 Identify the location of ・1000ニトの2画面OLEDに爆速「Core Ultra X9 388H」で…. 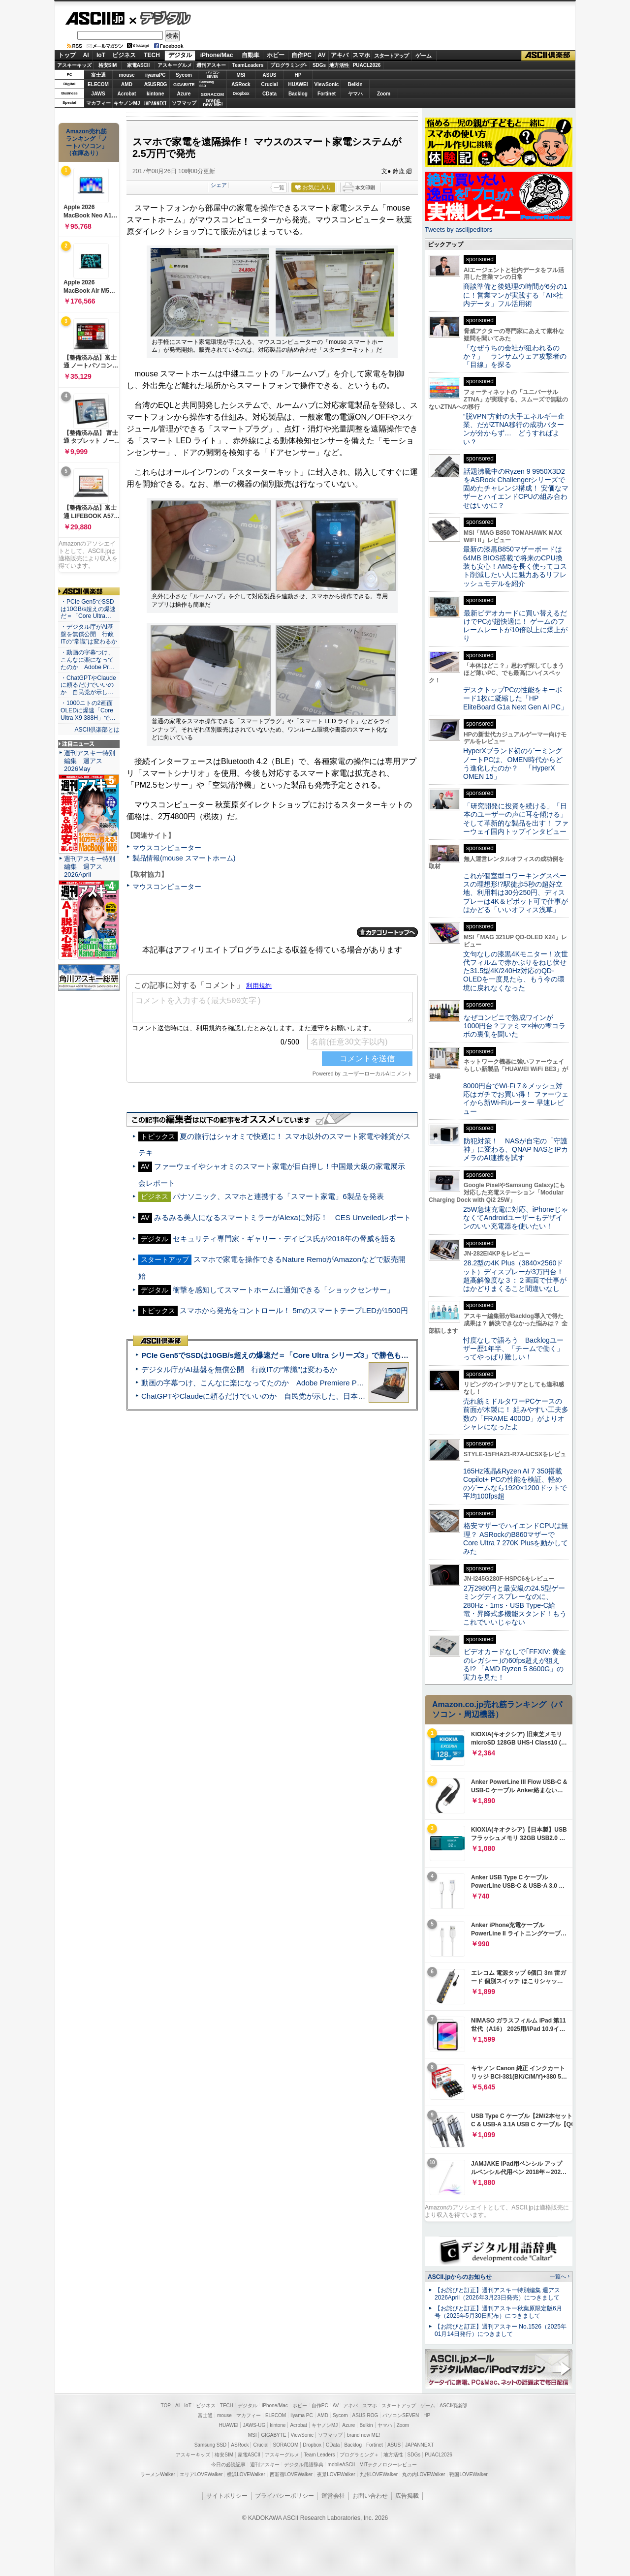
(88, 710).